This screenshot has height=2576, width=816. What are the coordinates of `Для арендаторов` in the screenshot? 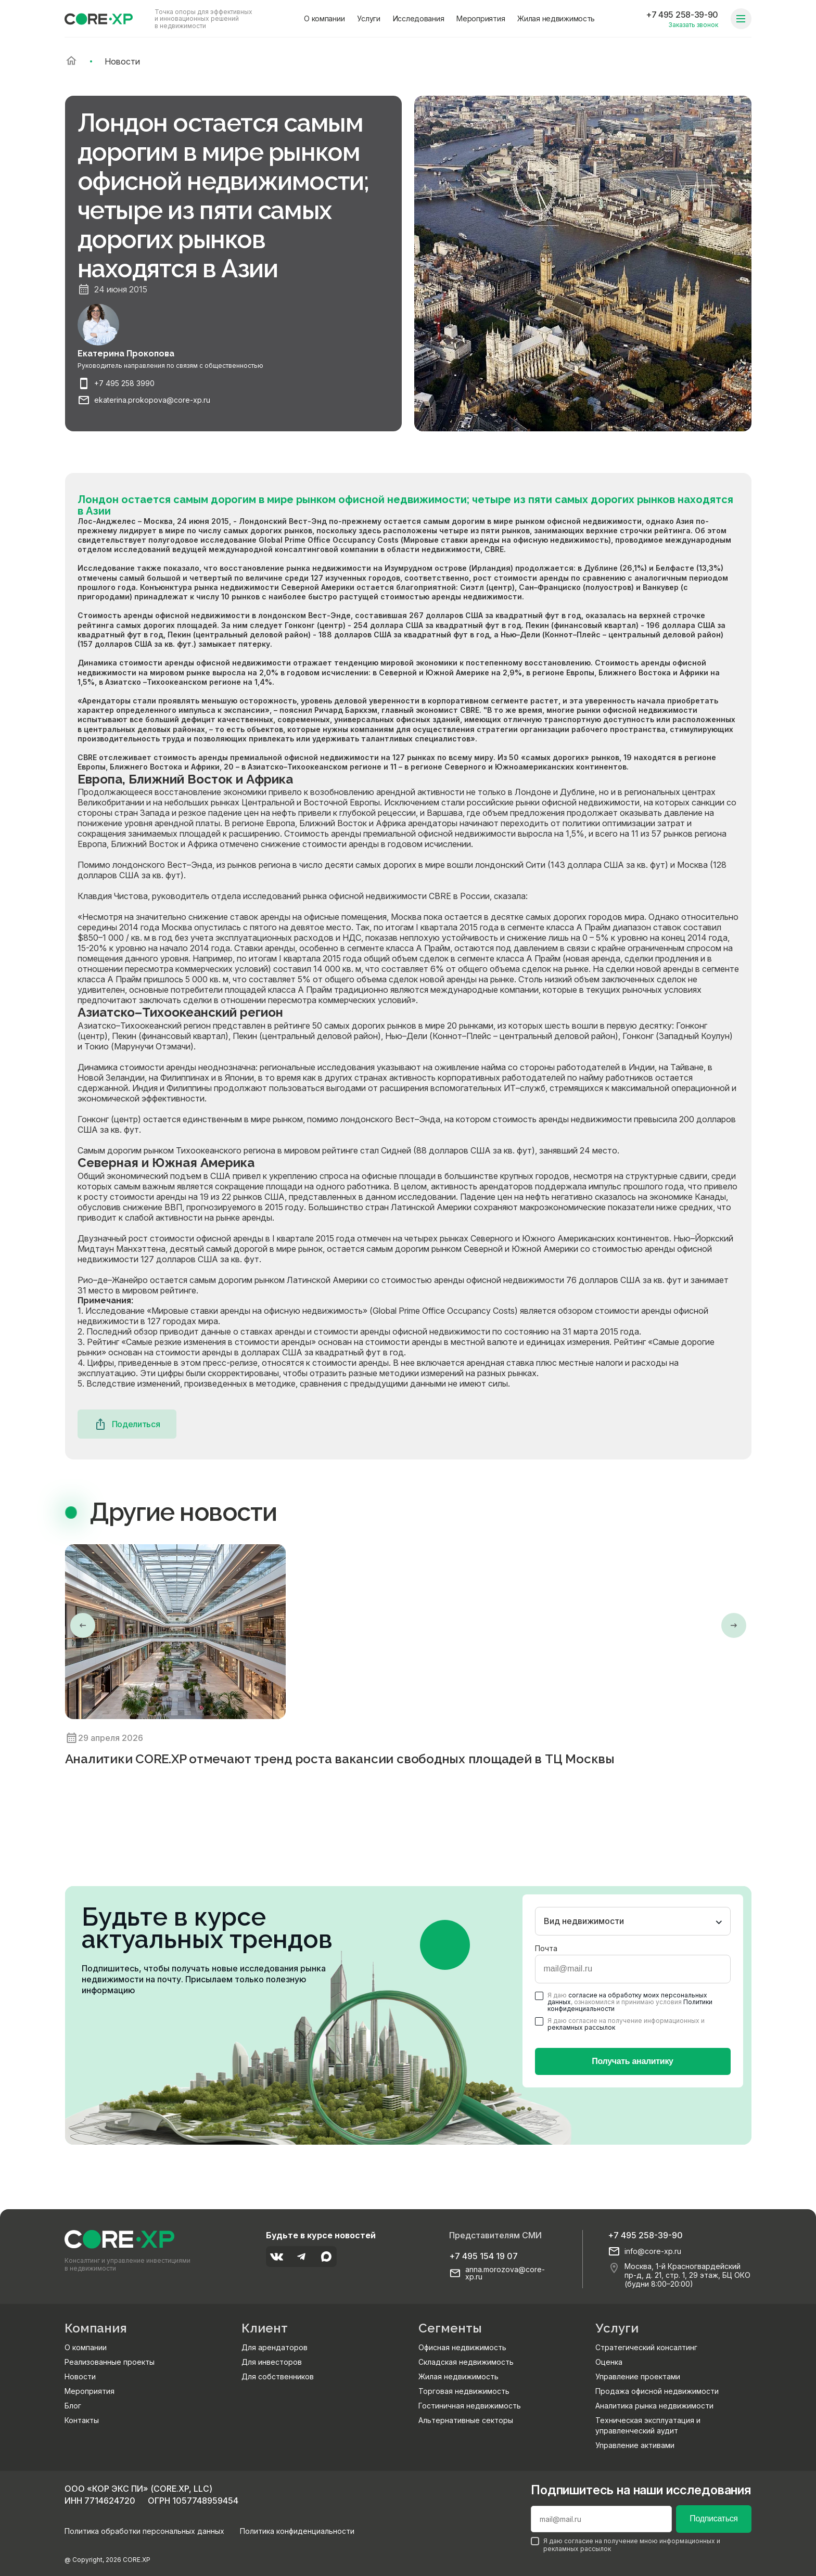 It's located at (274, 2347).